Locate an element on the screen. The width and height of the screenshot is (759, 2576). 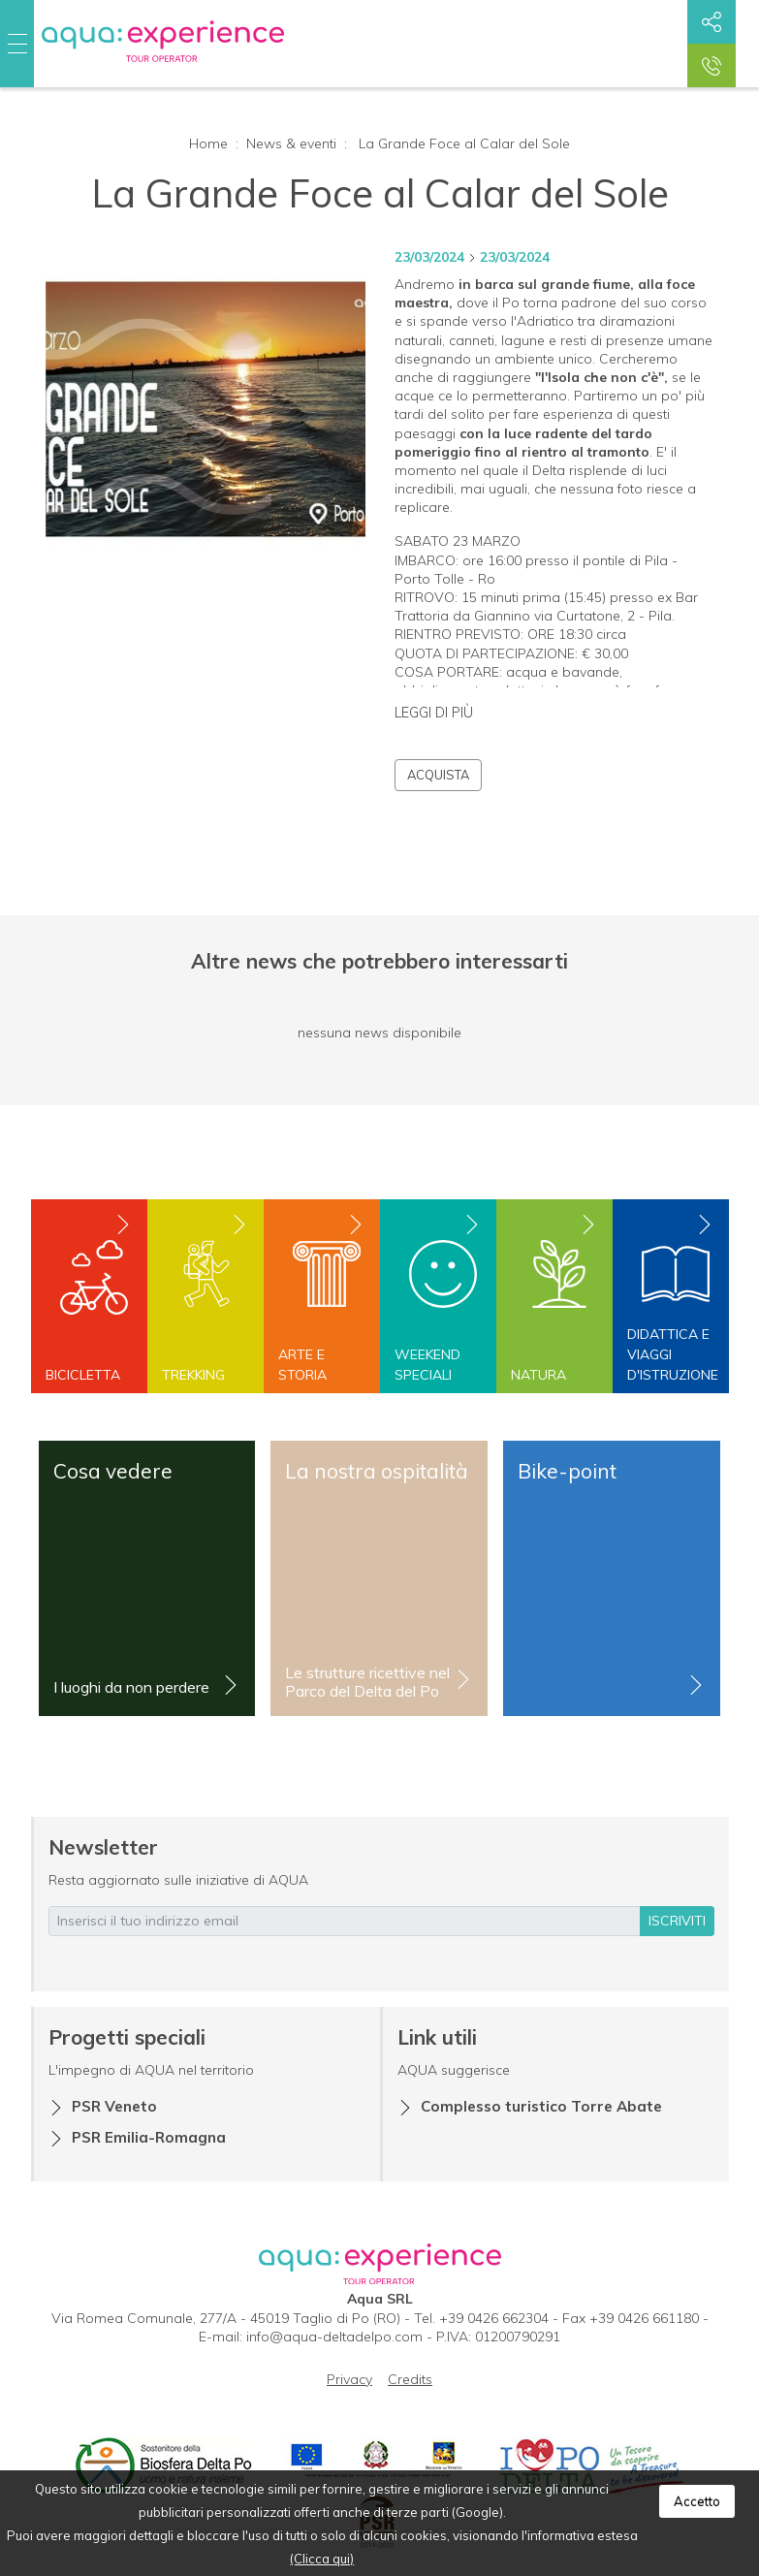
PSR Veneto is located at coordinates (114, 2106).